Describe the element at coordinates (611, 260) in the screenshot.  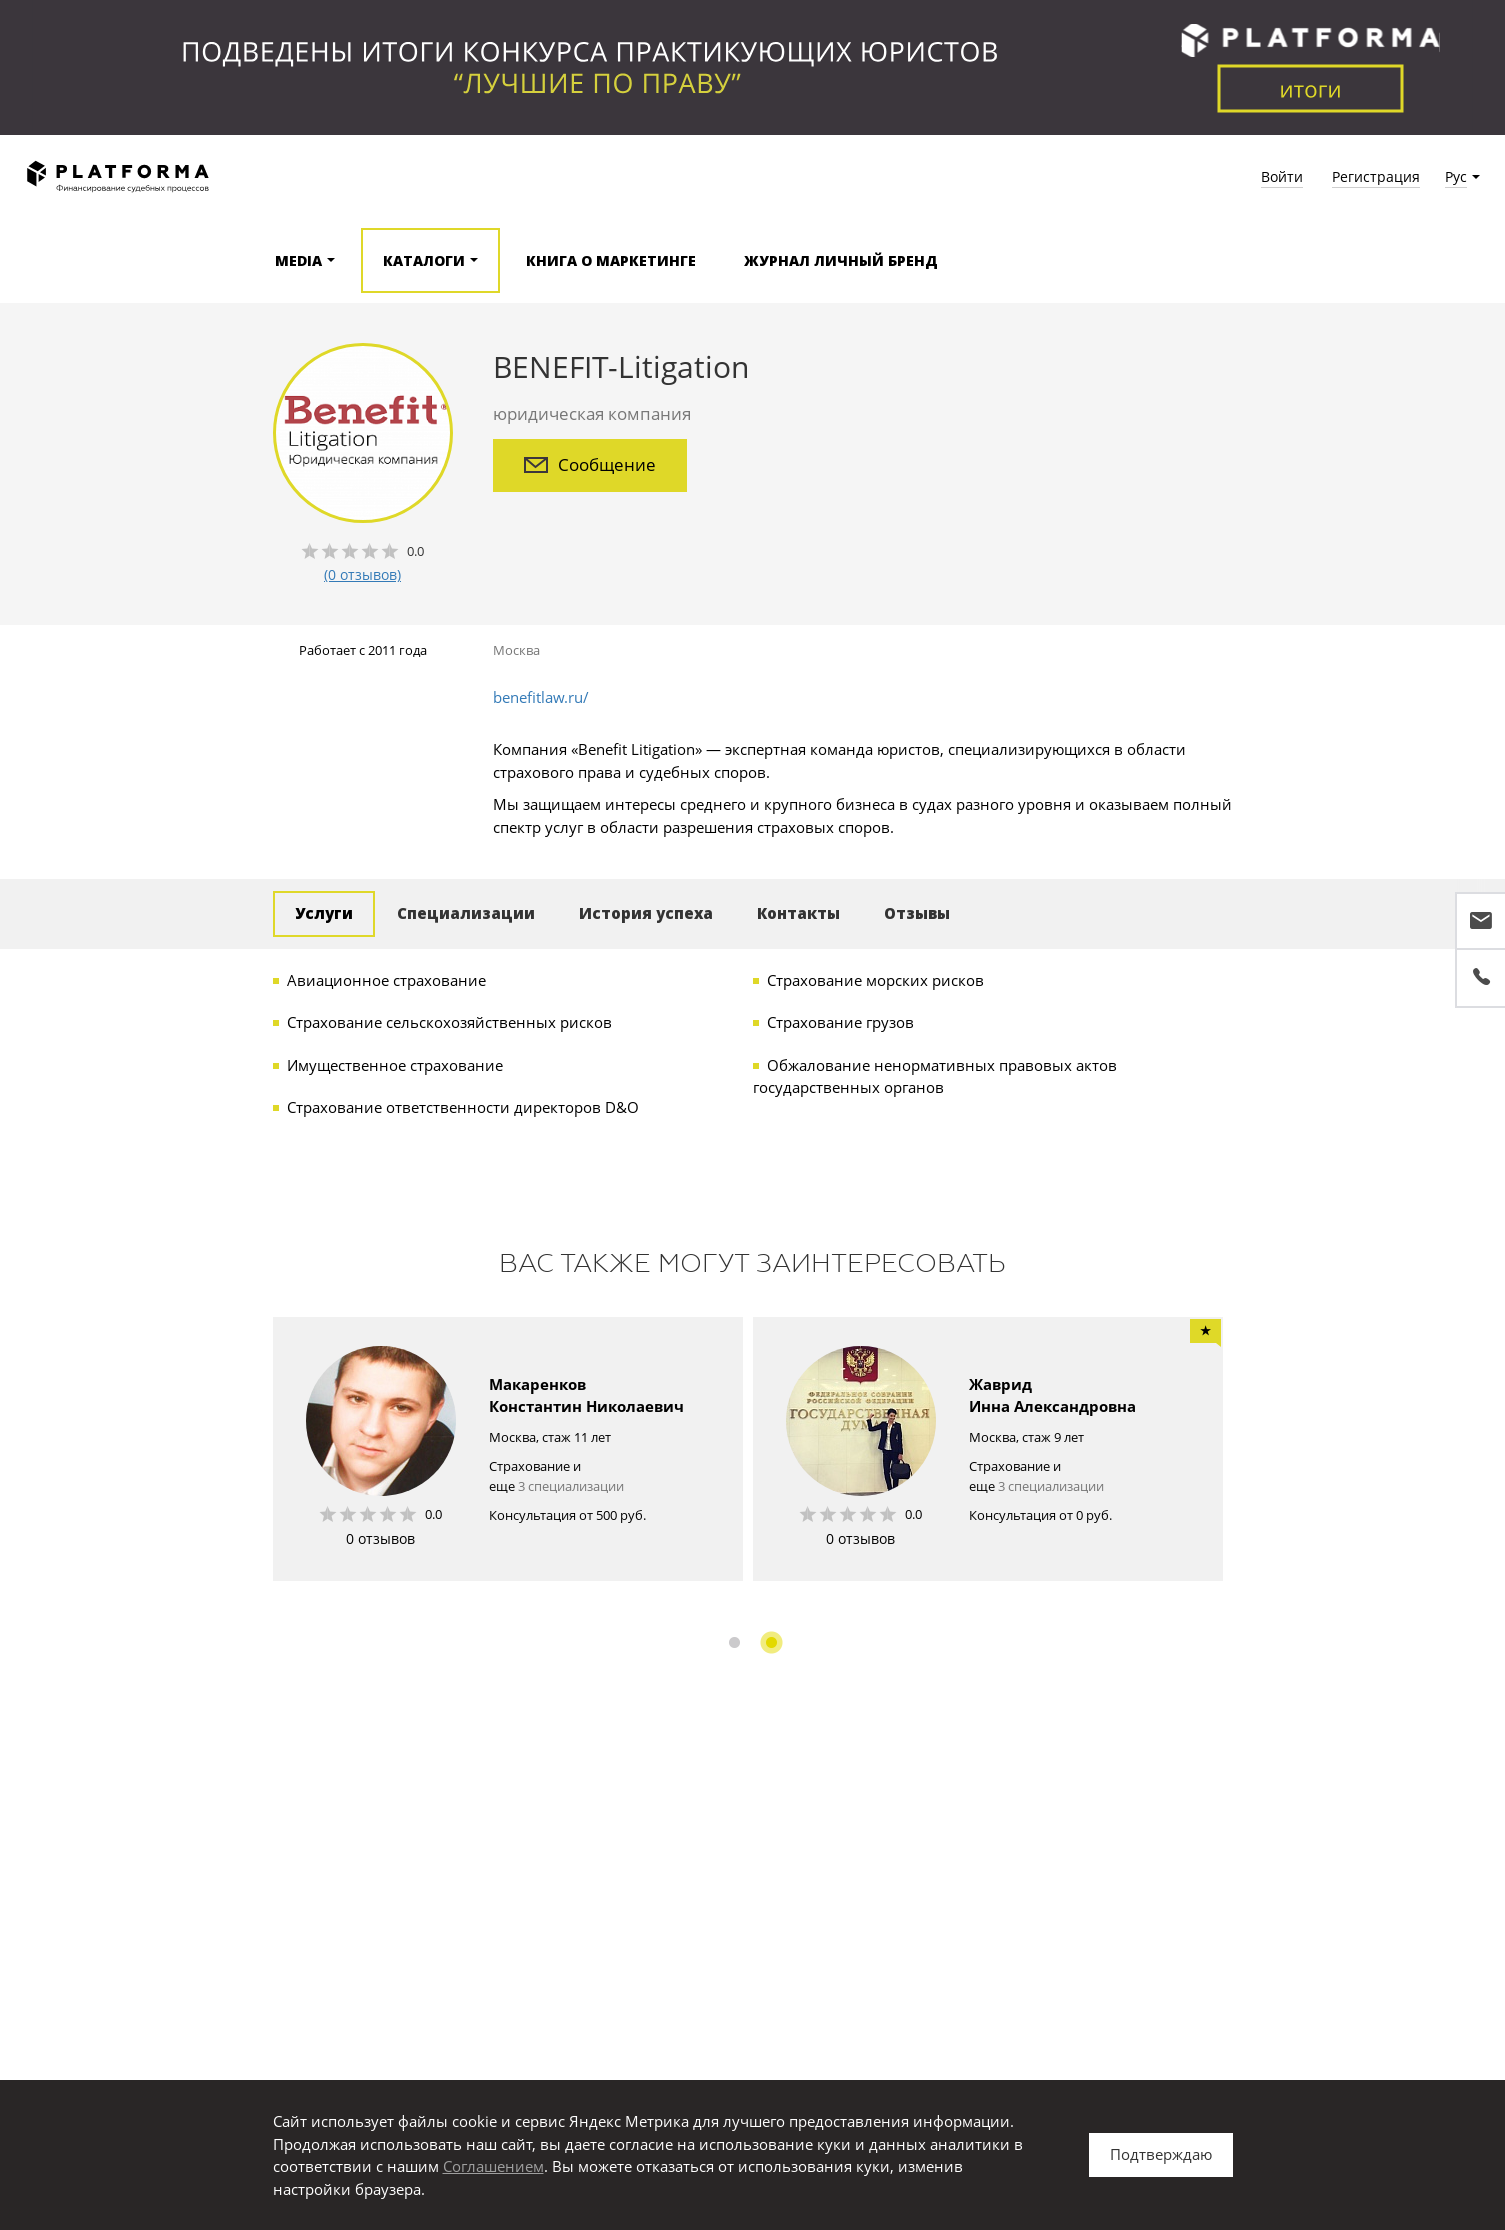
I see `Книга о маркетинге` at that location.